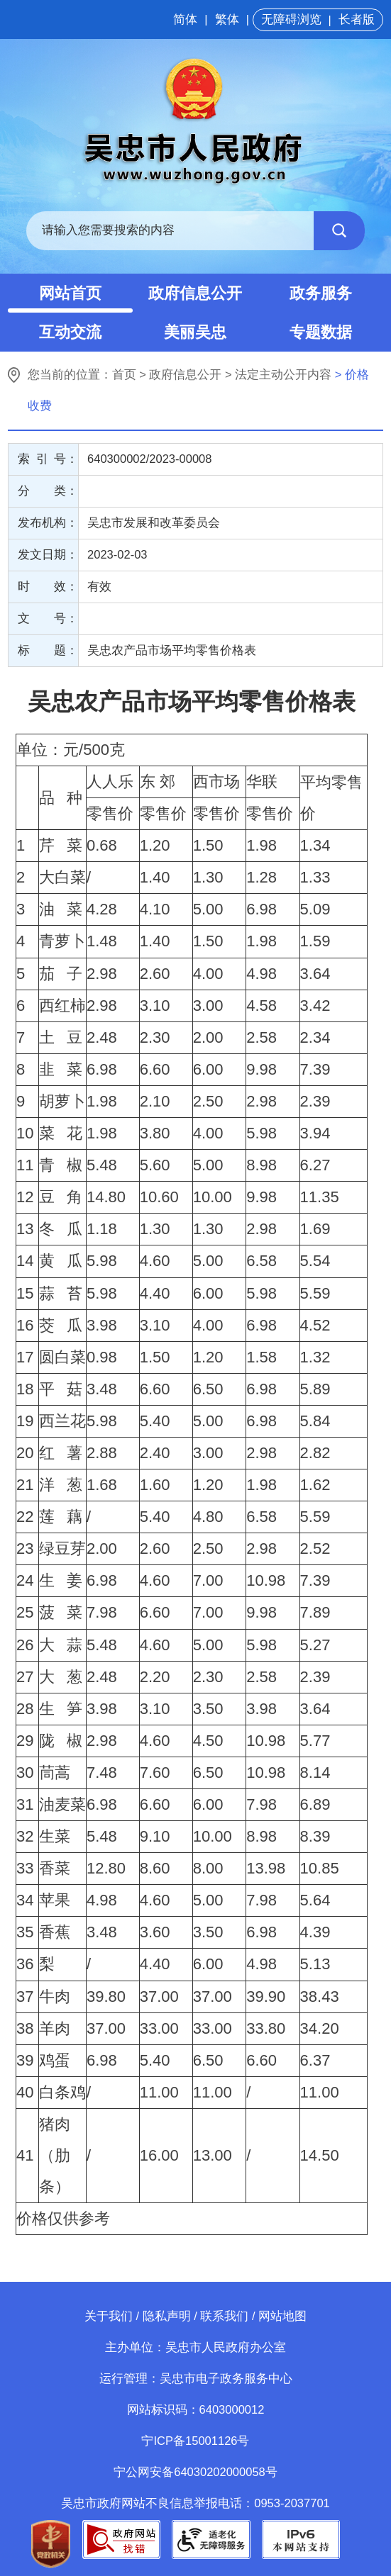 This screenshot has height=2576, width=391. I want to click on 索 引 号：, so click(48, 459).